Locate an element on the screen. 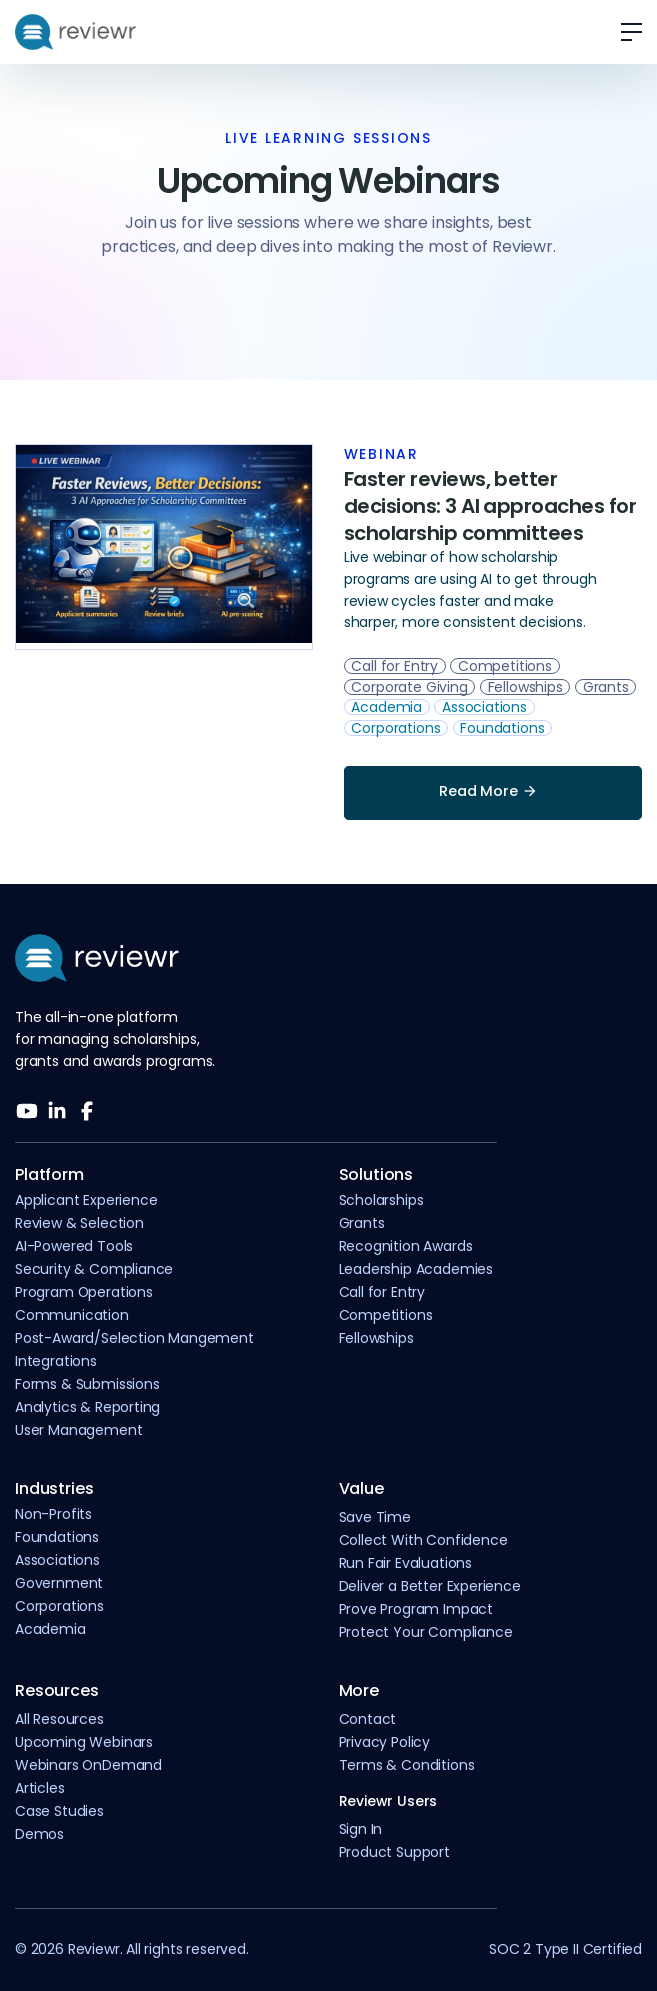  All Resources is located at coordinates (59, 1719).